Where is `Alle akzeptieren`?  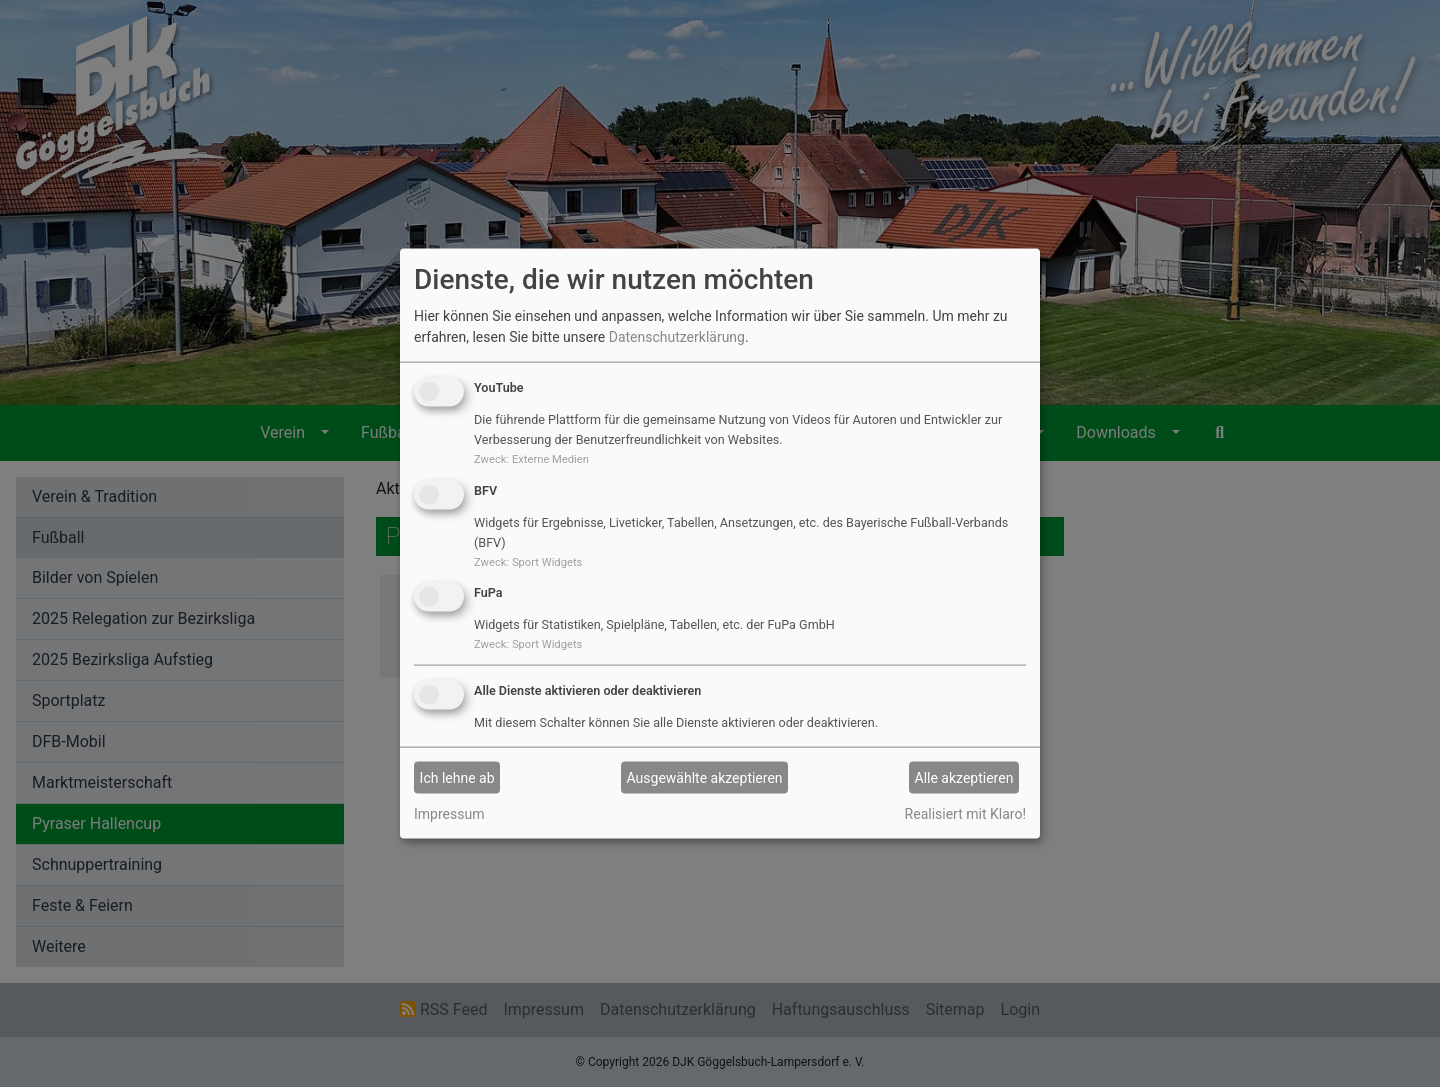
Alle akzeptieren is located at coordinates (964, 777).